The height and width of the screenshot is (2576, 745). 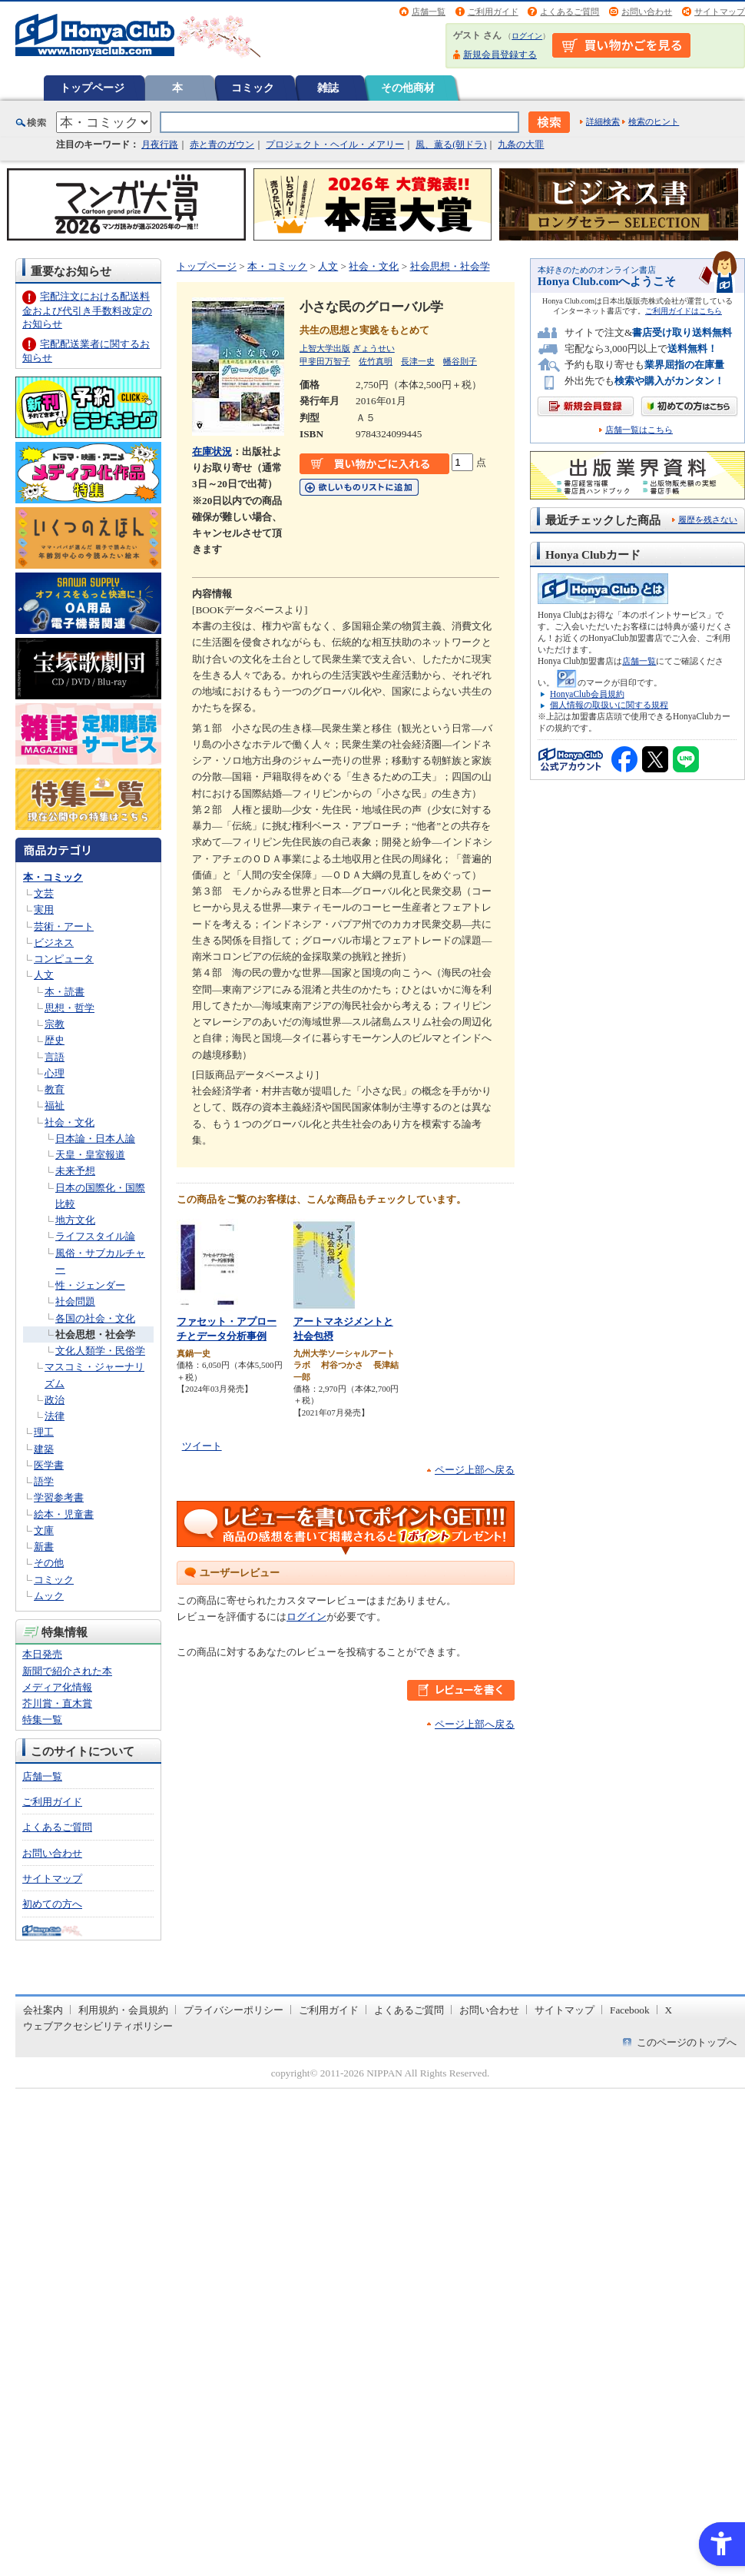 What do you see at coordinates (55, 1073) in the screenshot?
I see `心理` at bounding box center [55, 1073].